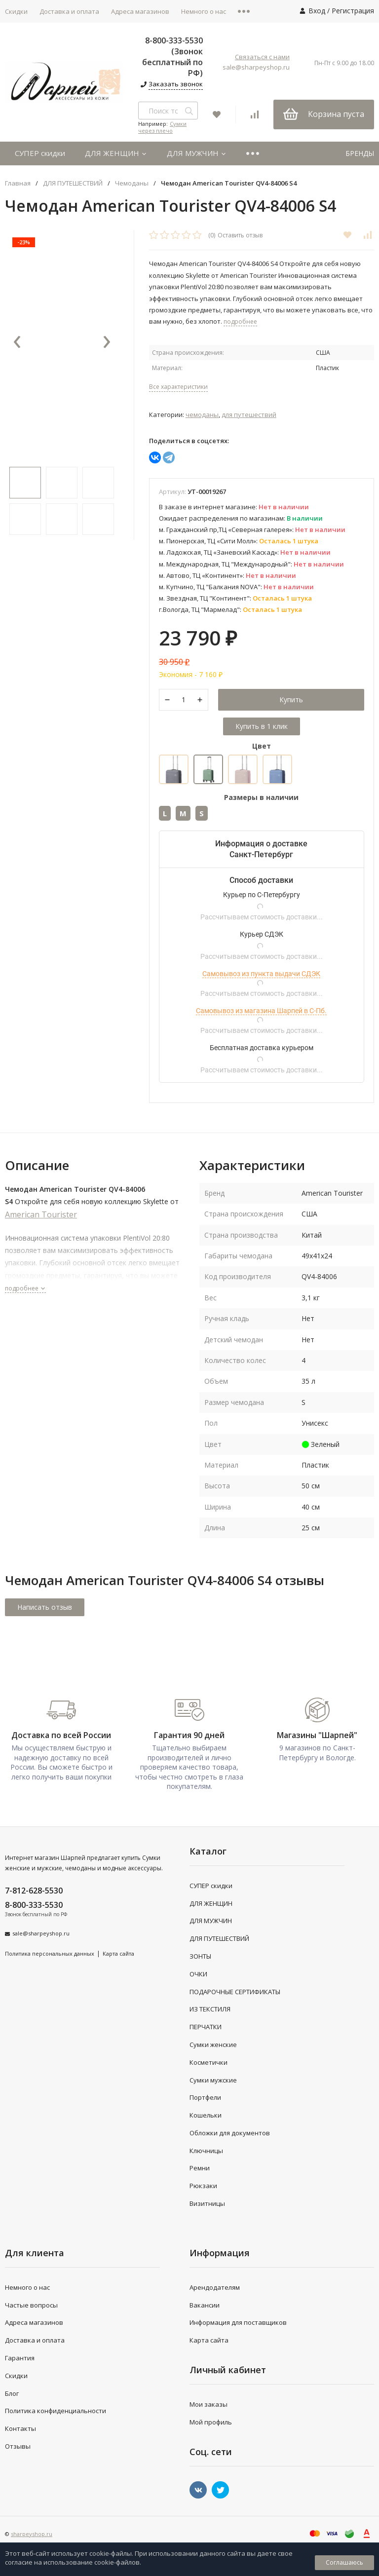 This screenshot has height=2576, width=379. Describe the element at coordinates (18, 2446) in the screenshot. I see `Отзывы` at that location.